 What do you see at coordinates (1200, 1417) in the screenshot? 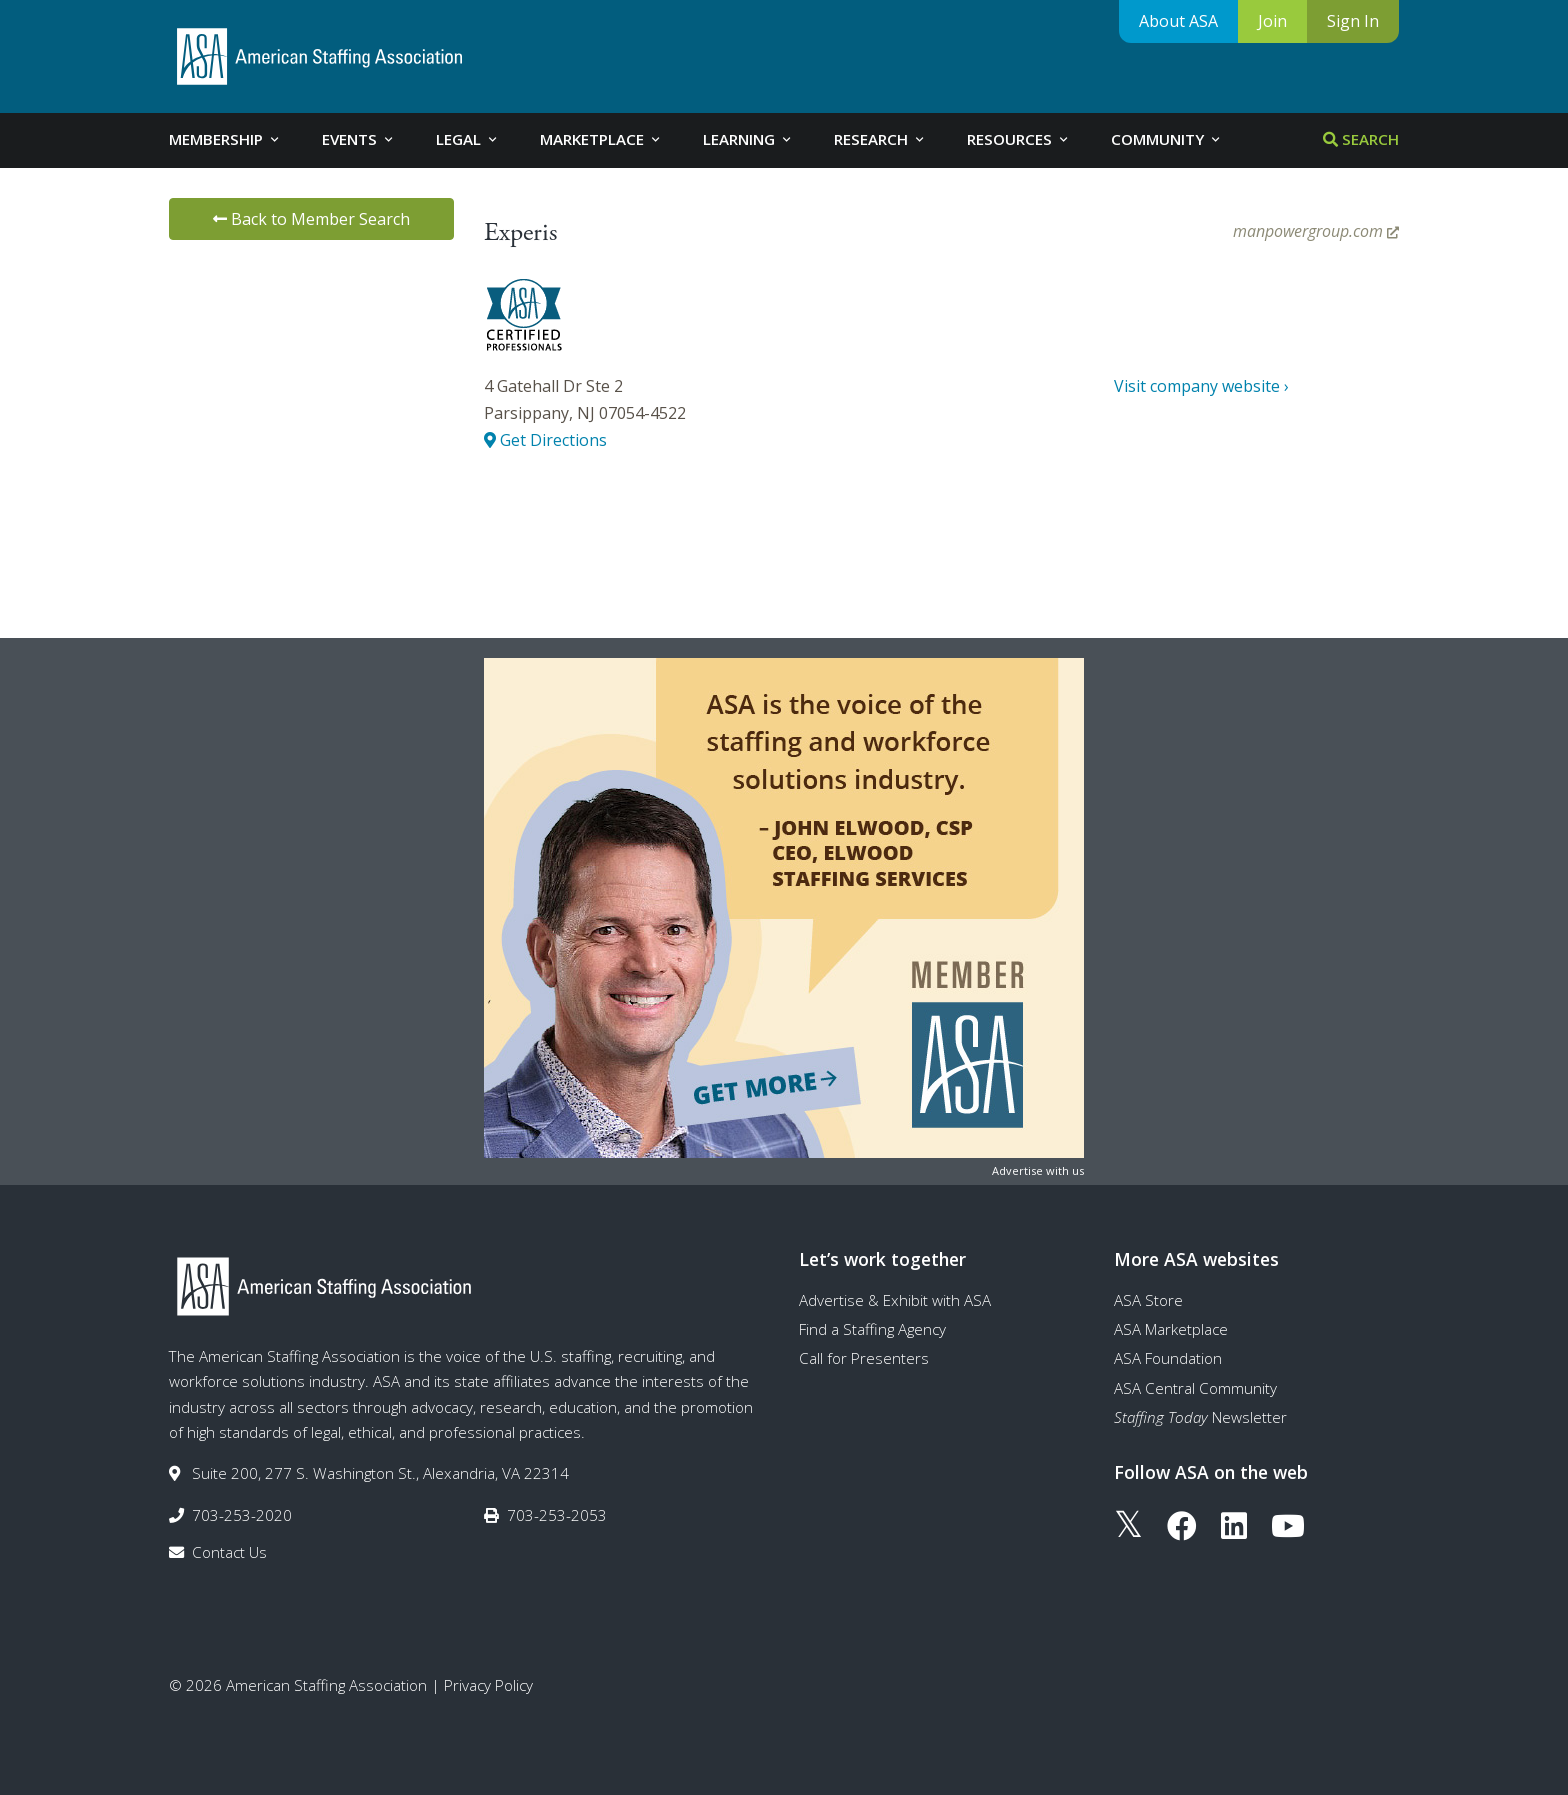
I see `Newsletter` at bounding box center [1200, 1417].